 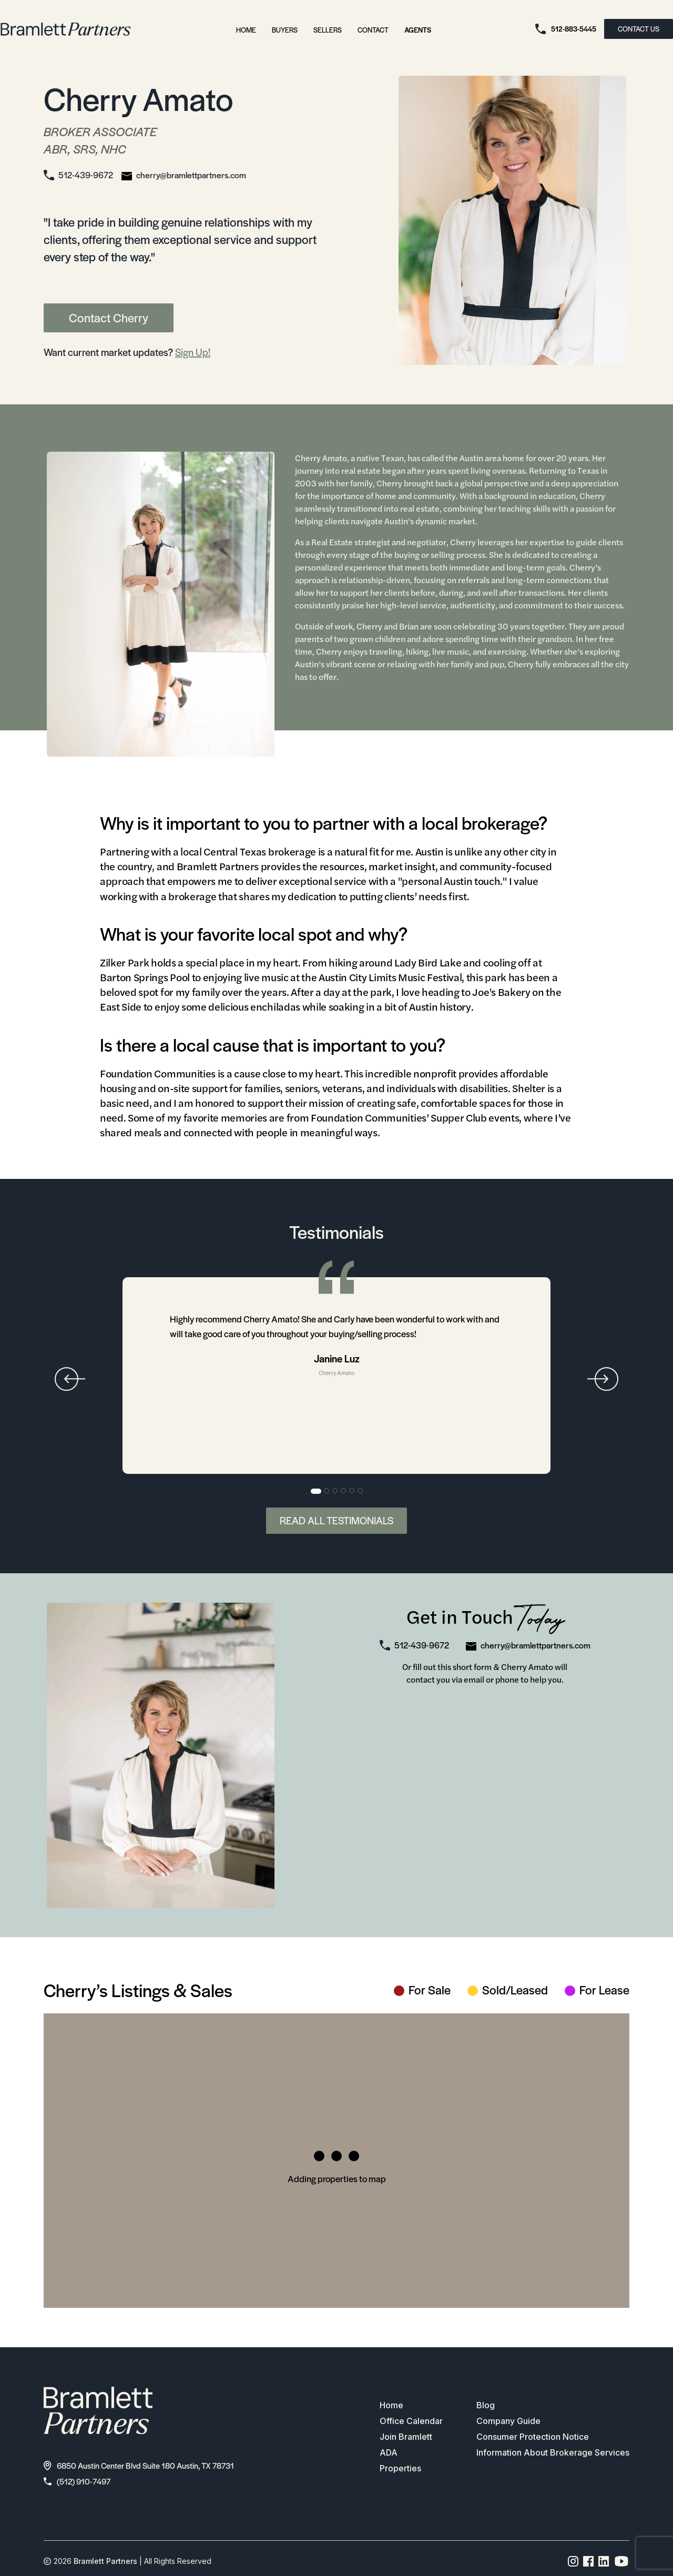 I want to click on [Facebook page link], so click(x=588, y=2561).